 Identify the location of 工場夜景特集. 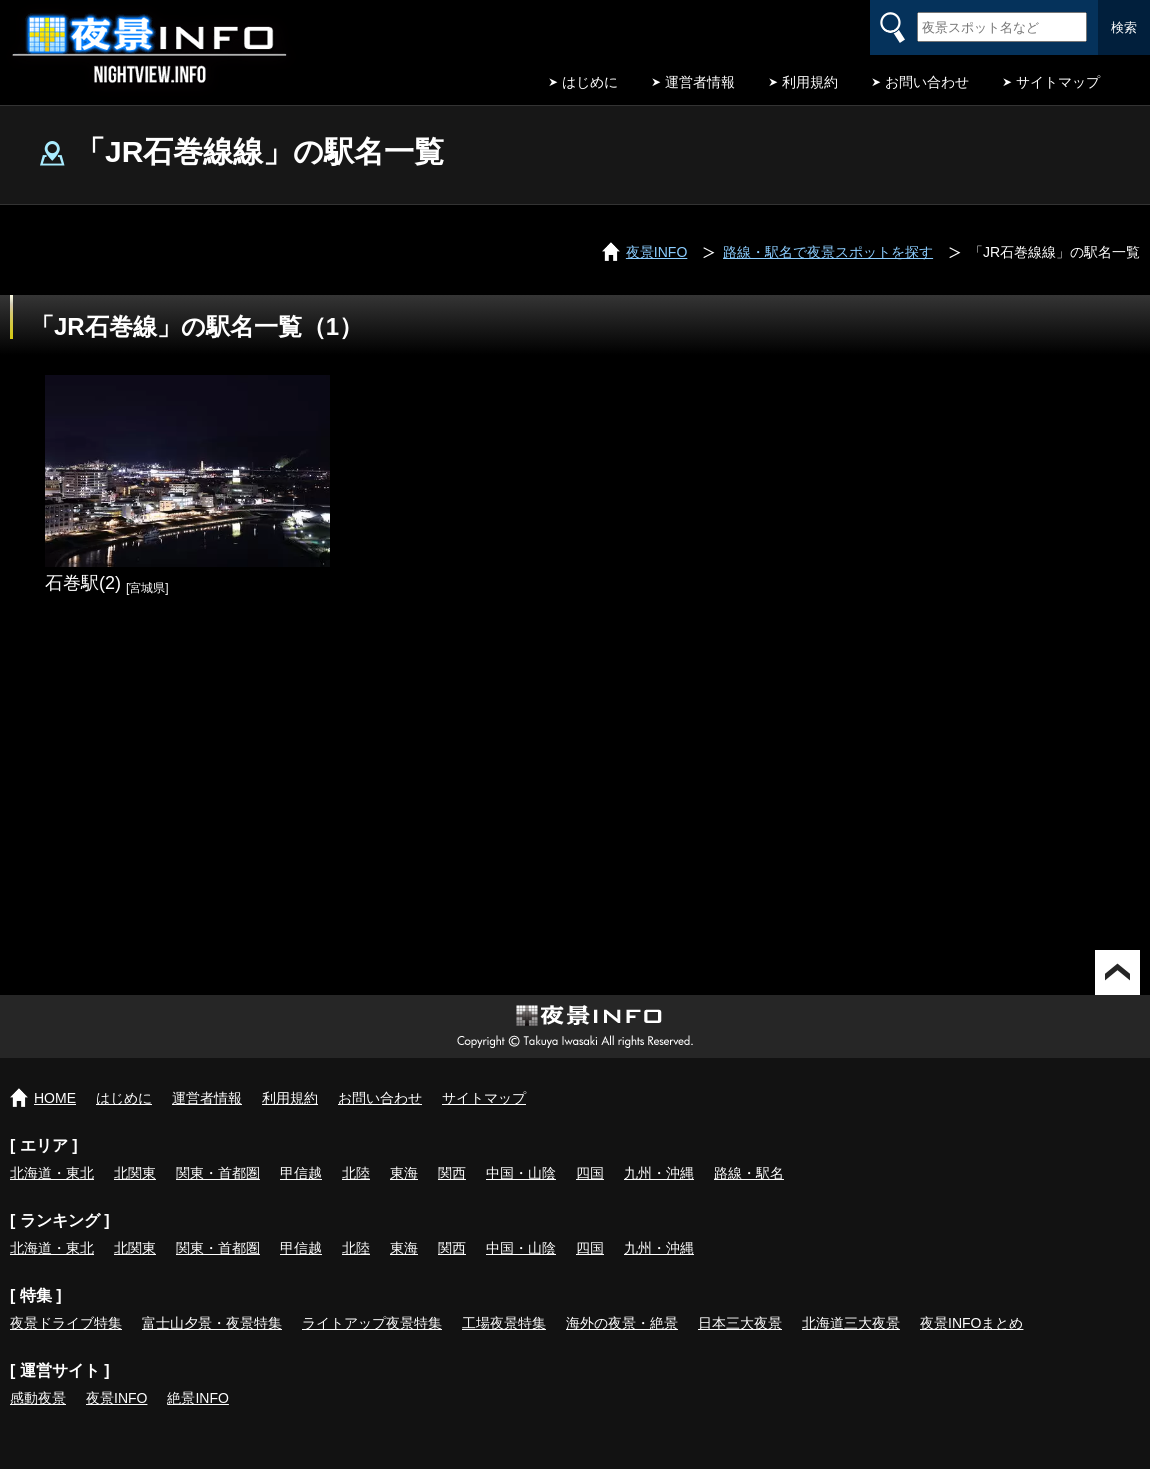
(504, 1323).